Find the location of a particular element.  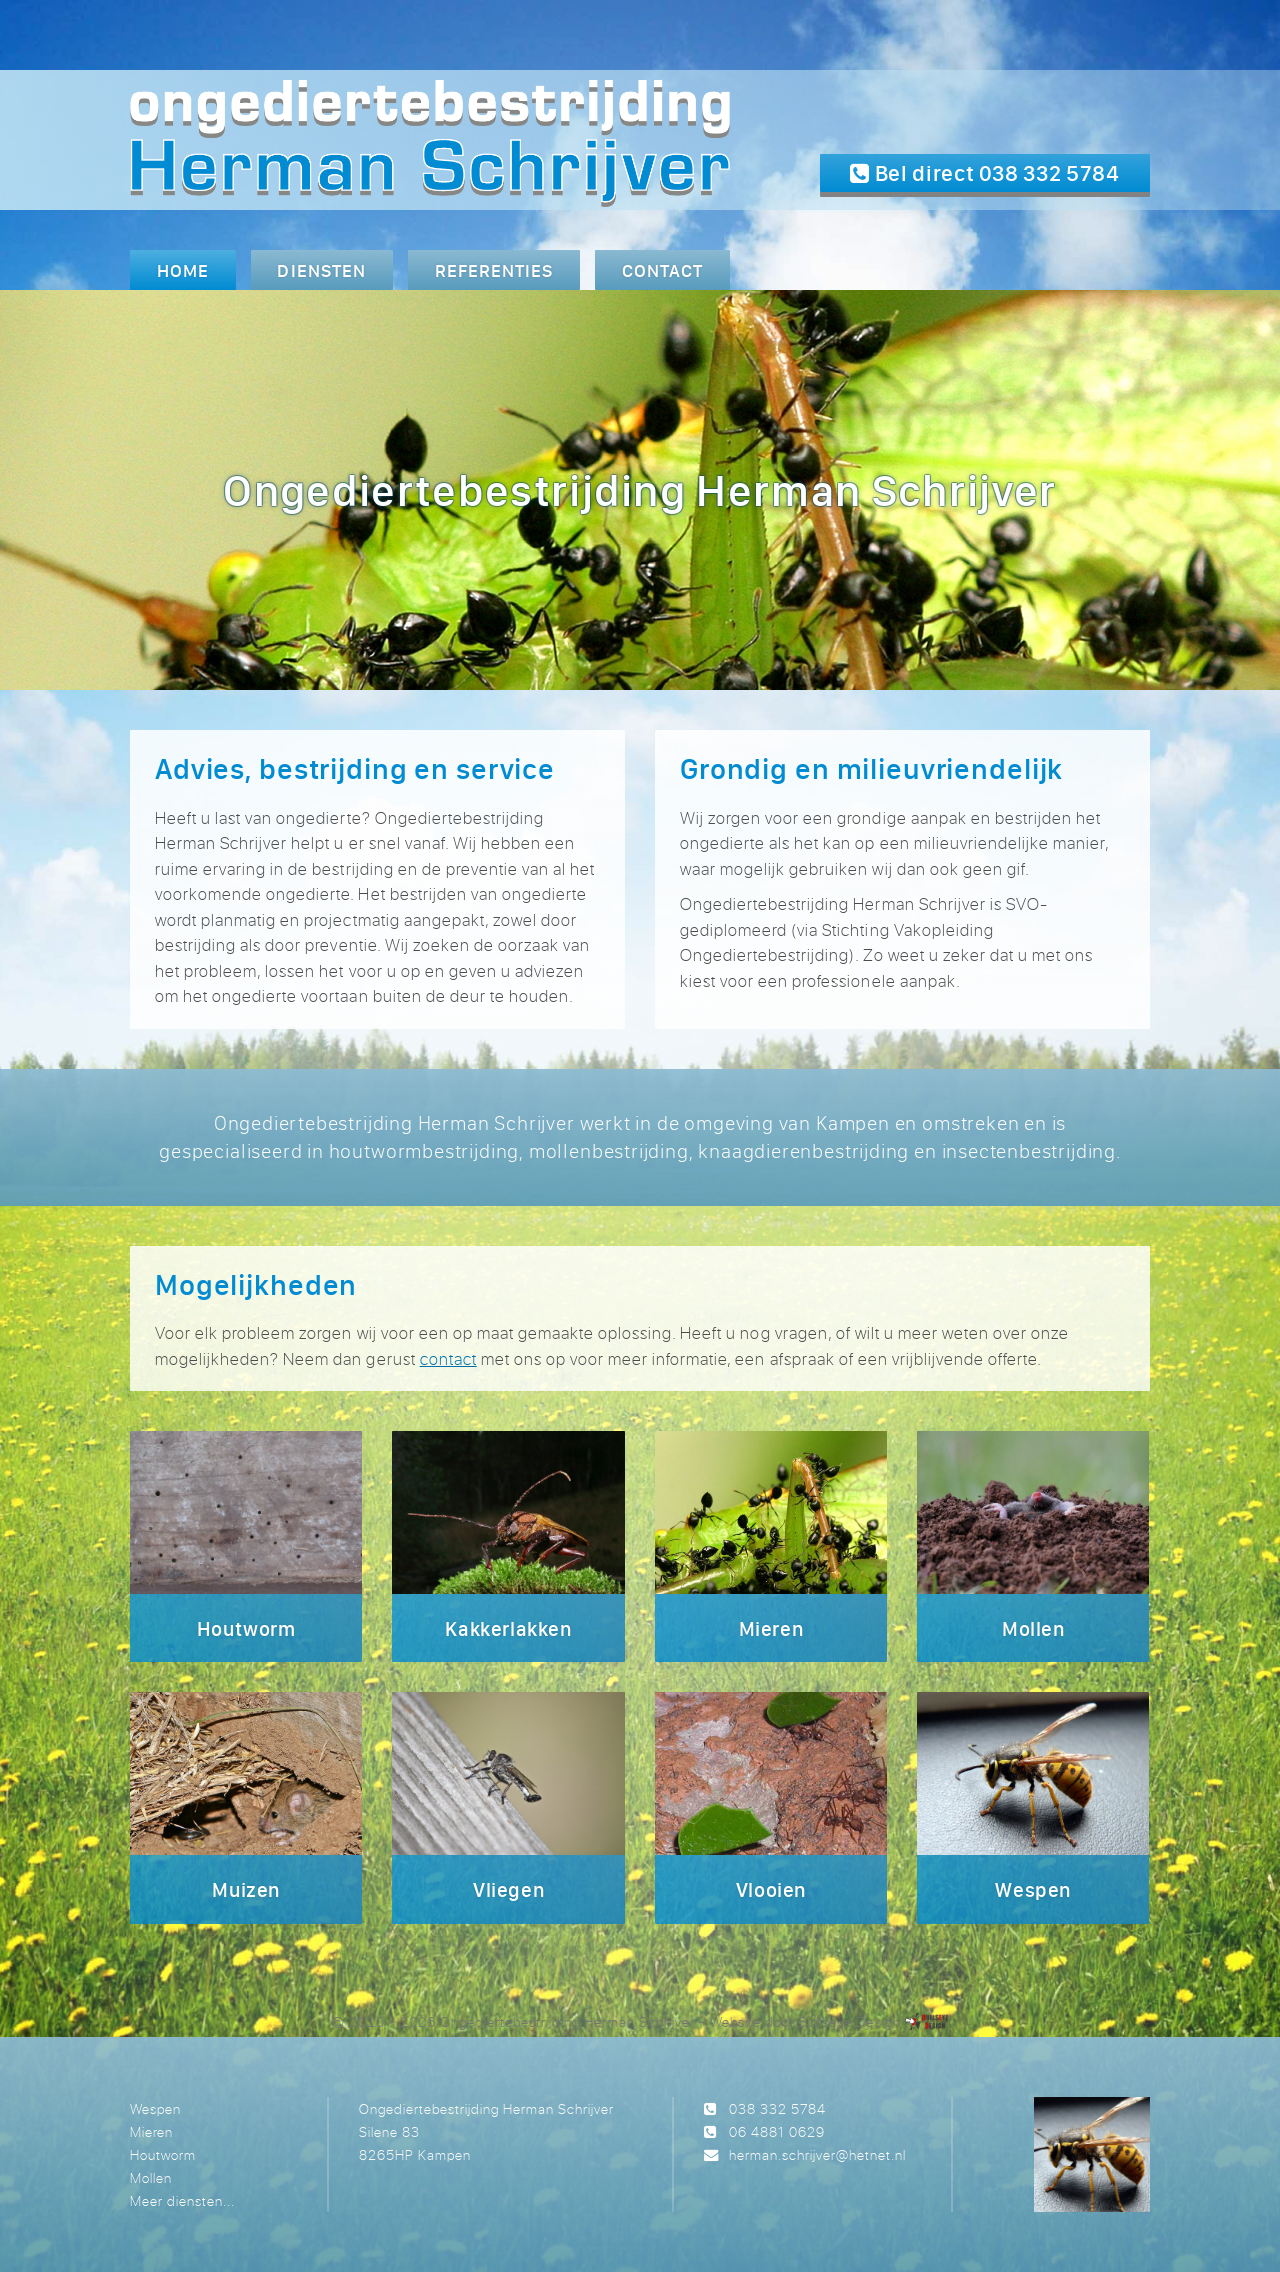

038 332 5784 is located at coordinates (777, 2108).